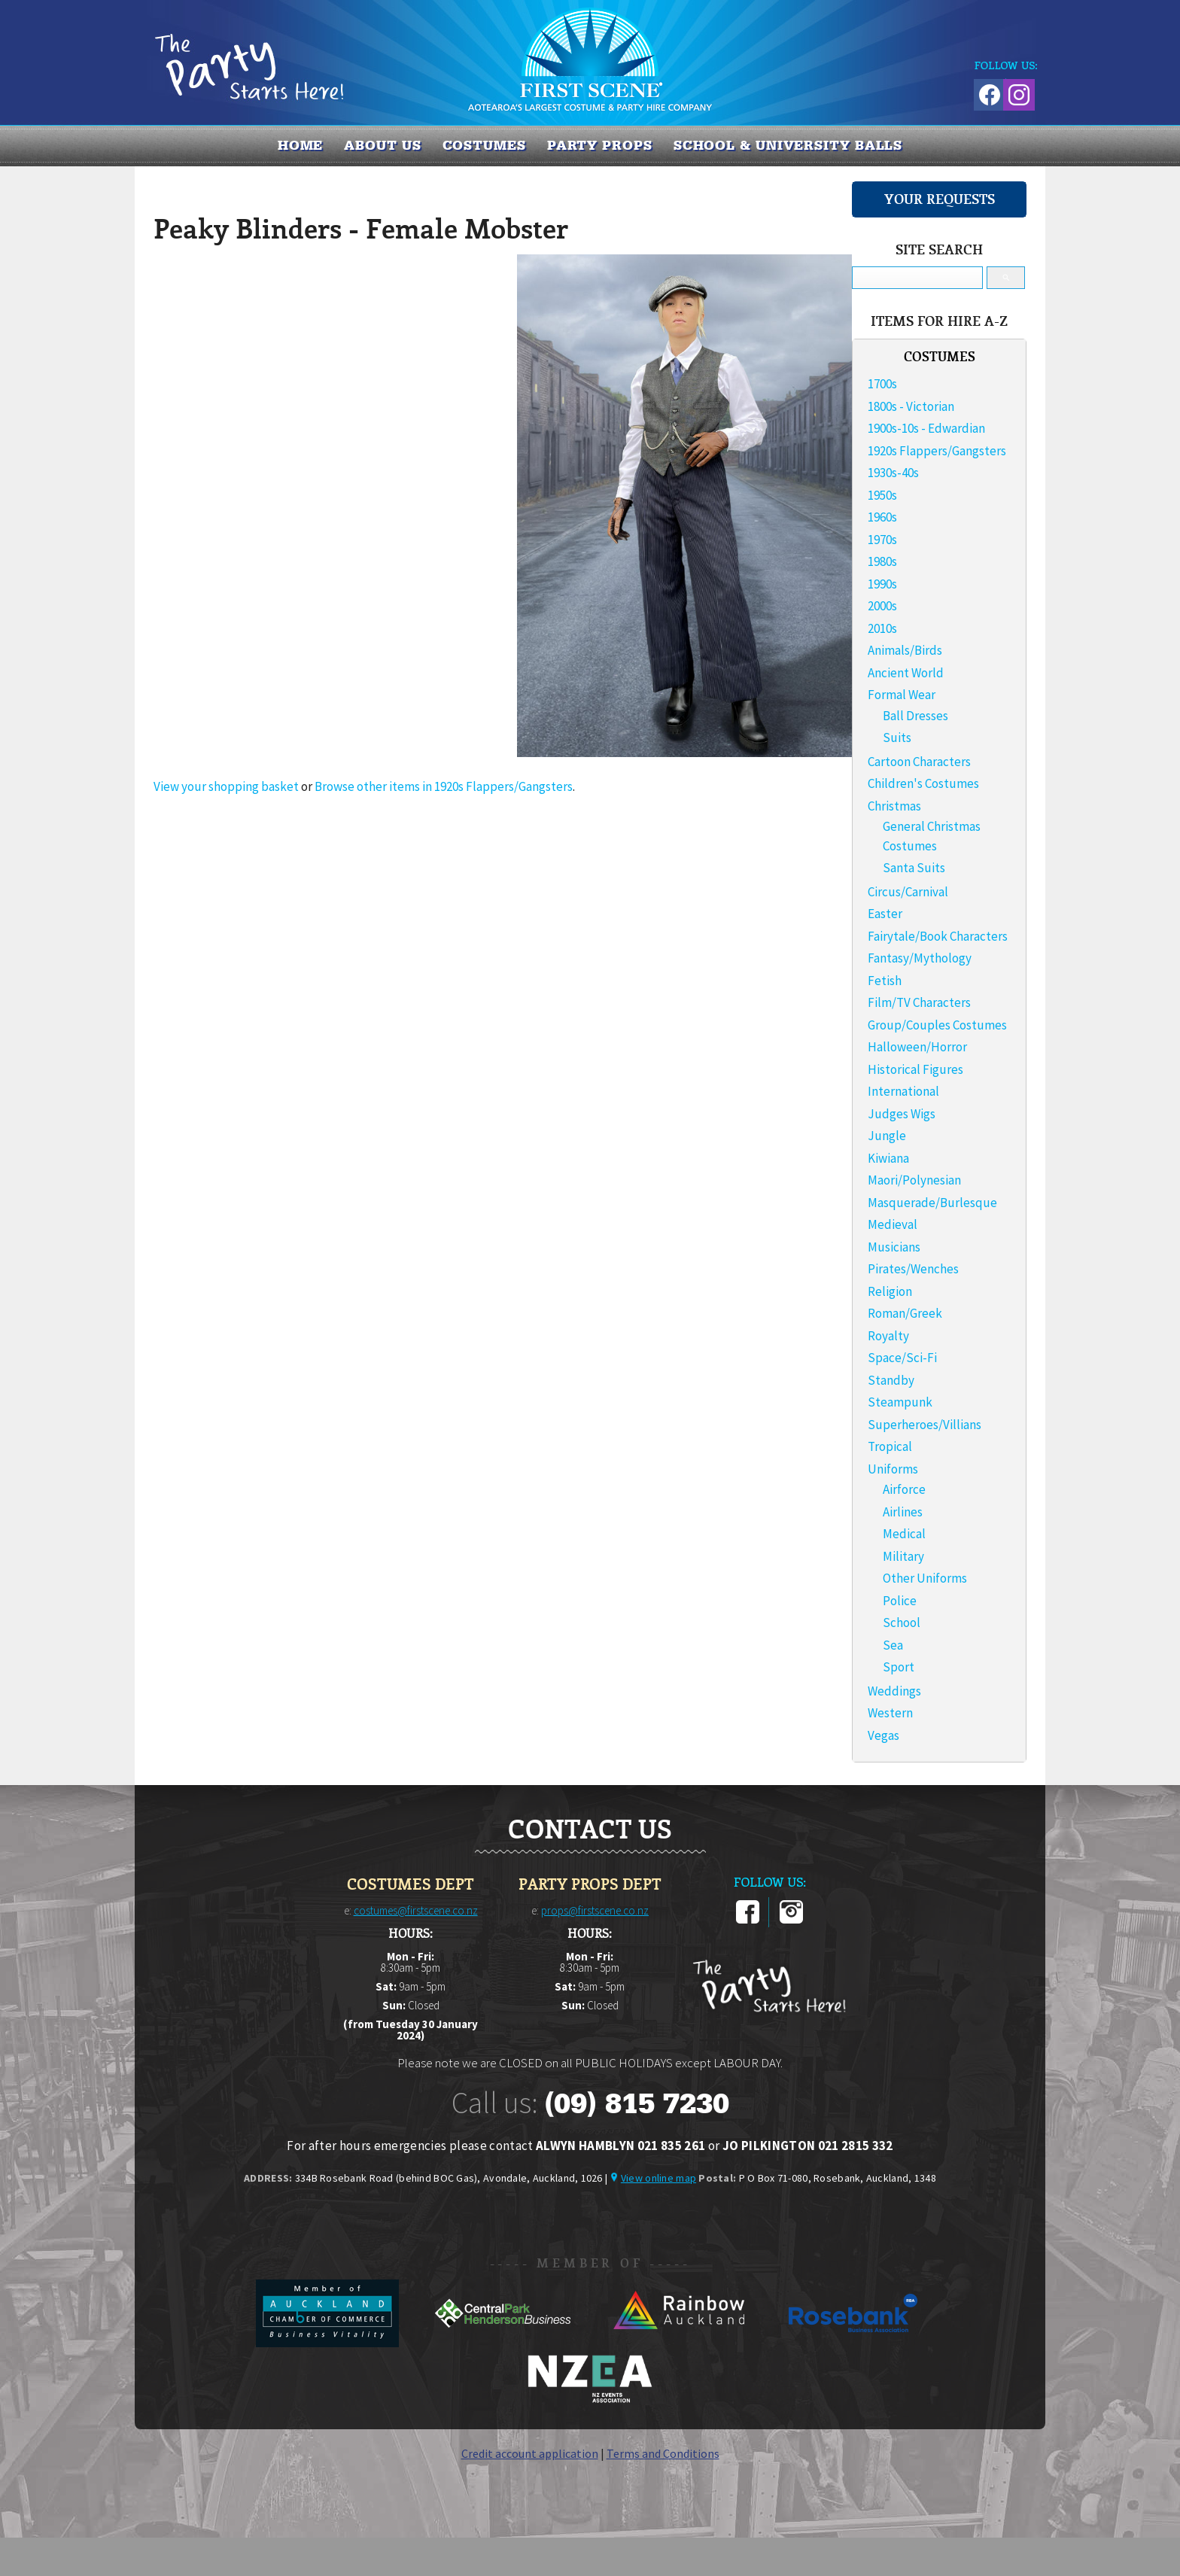 The image size is (1180, 2576). What do you see at coordinates (911, 406) in the screenshot?
I see `1800s - Victorian` at bounding box center [911, 406].